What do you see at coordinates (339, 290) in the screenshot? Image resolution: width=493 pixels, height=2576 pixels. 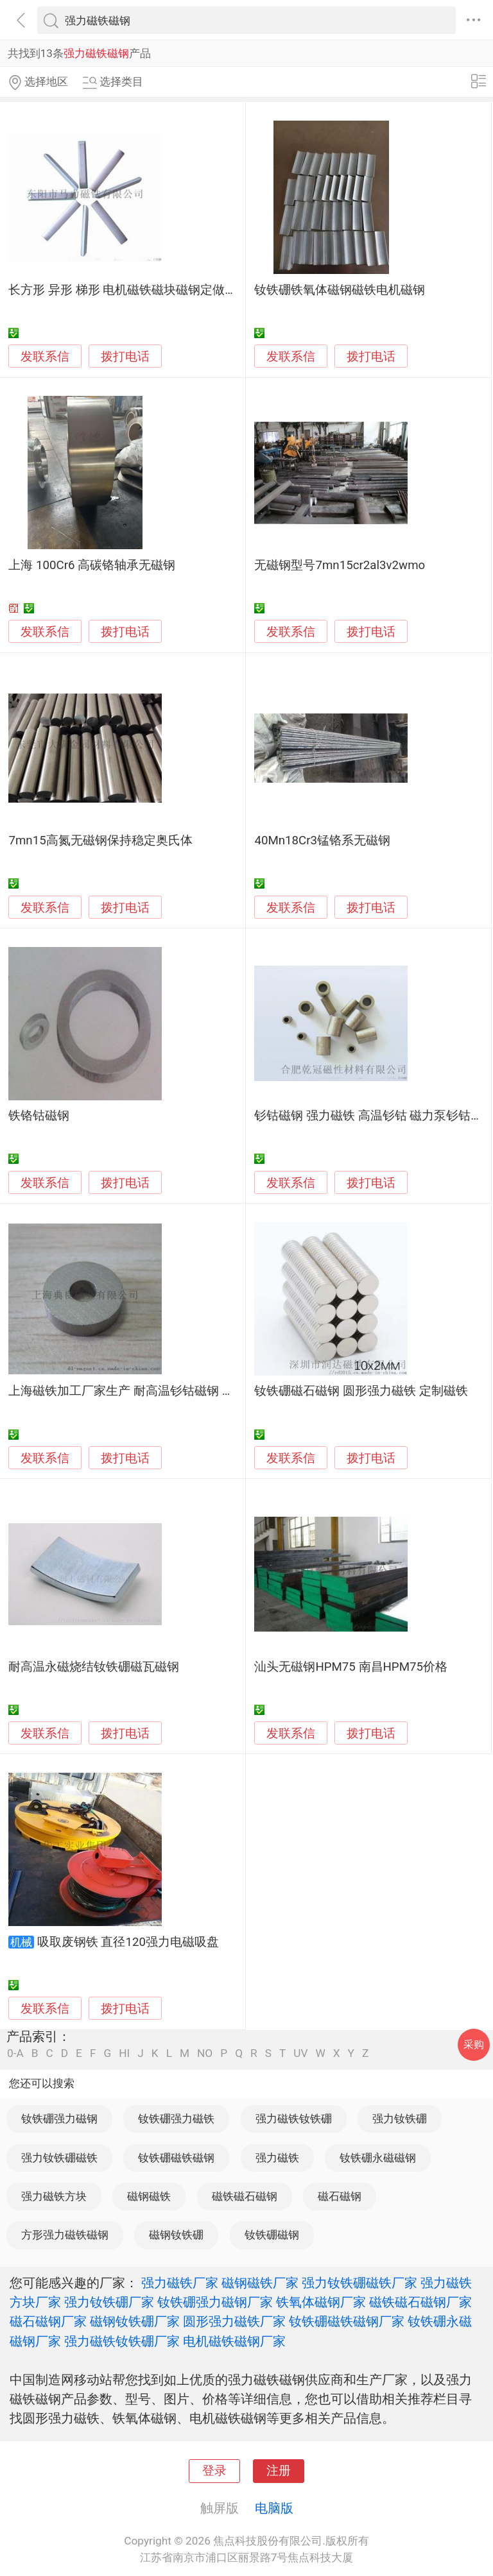 I see `钕铁硼铁氧体磁钢磁铁电机磁钢` at bounding box center [339, 290].